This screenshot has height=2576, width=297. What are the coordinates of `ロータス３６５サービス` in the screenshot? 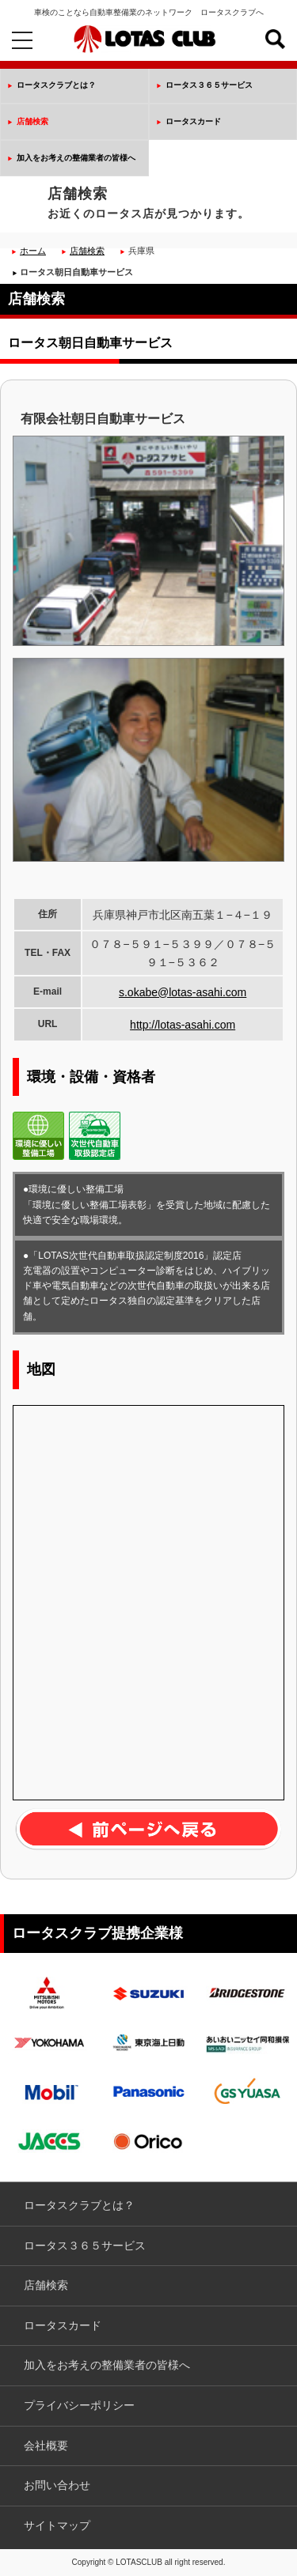 It's located at (209, 85).